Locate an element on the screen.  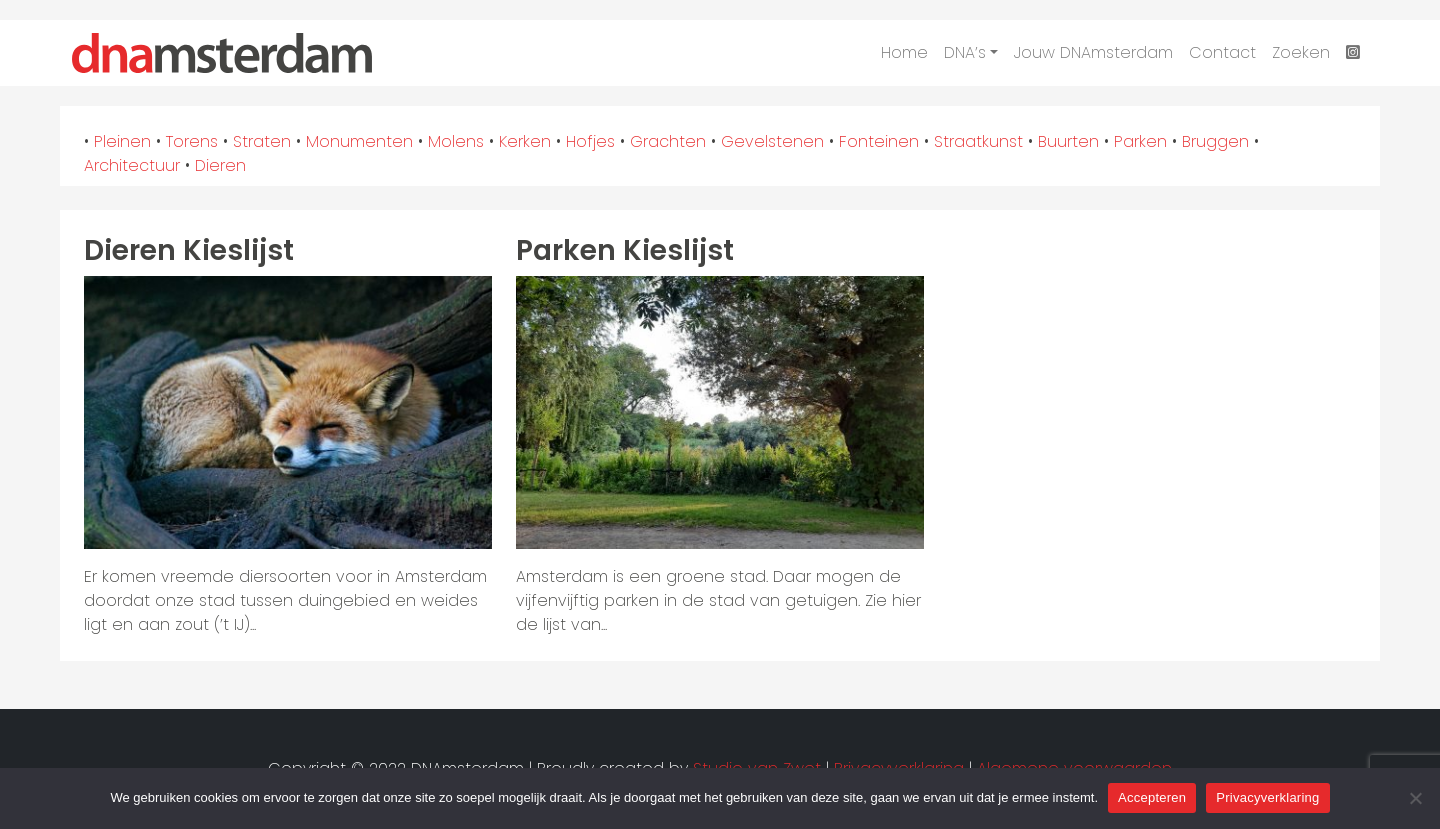
Home is located at coordinates (904, 52).